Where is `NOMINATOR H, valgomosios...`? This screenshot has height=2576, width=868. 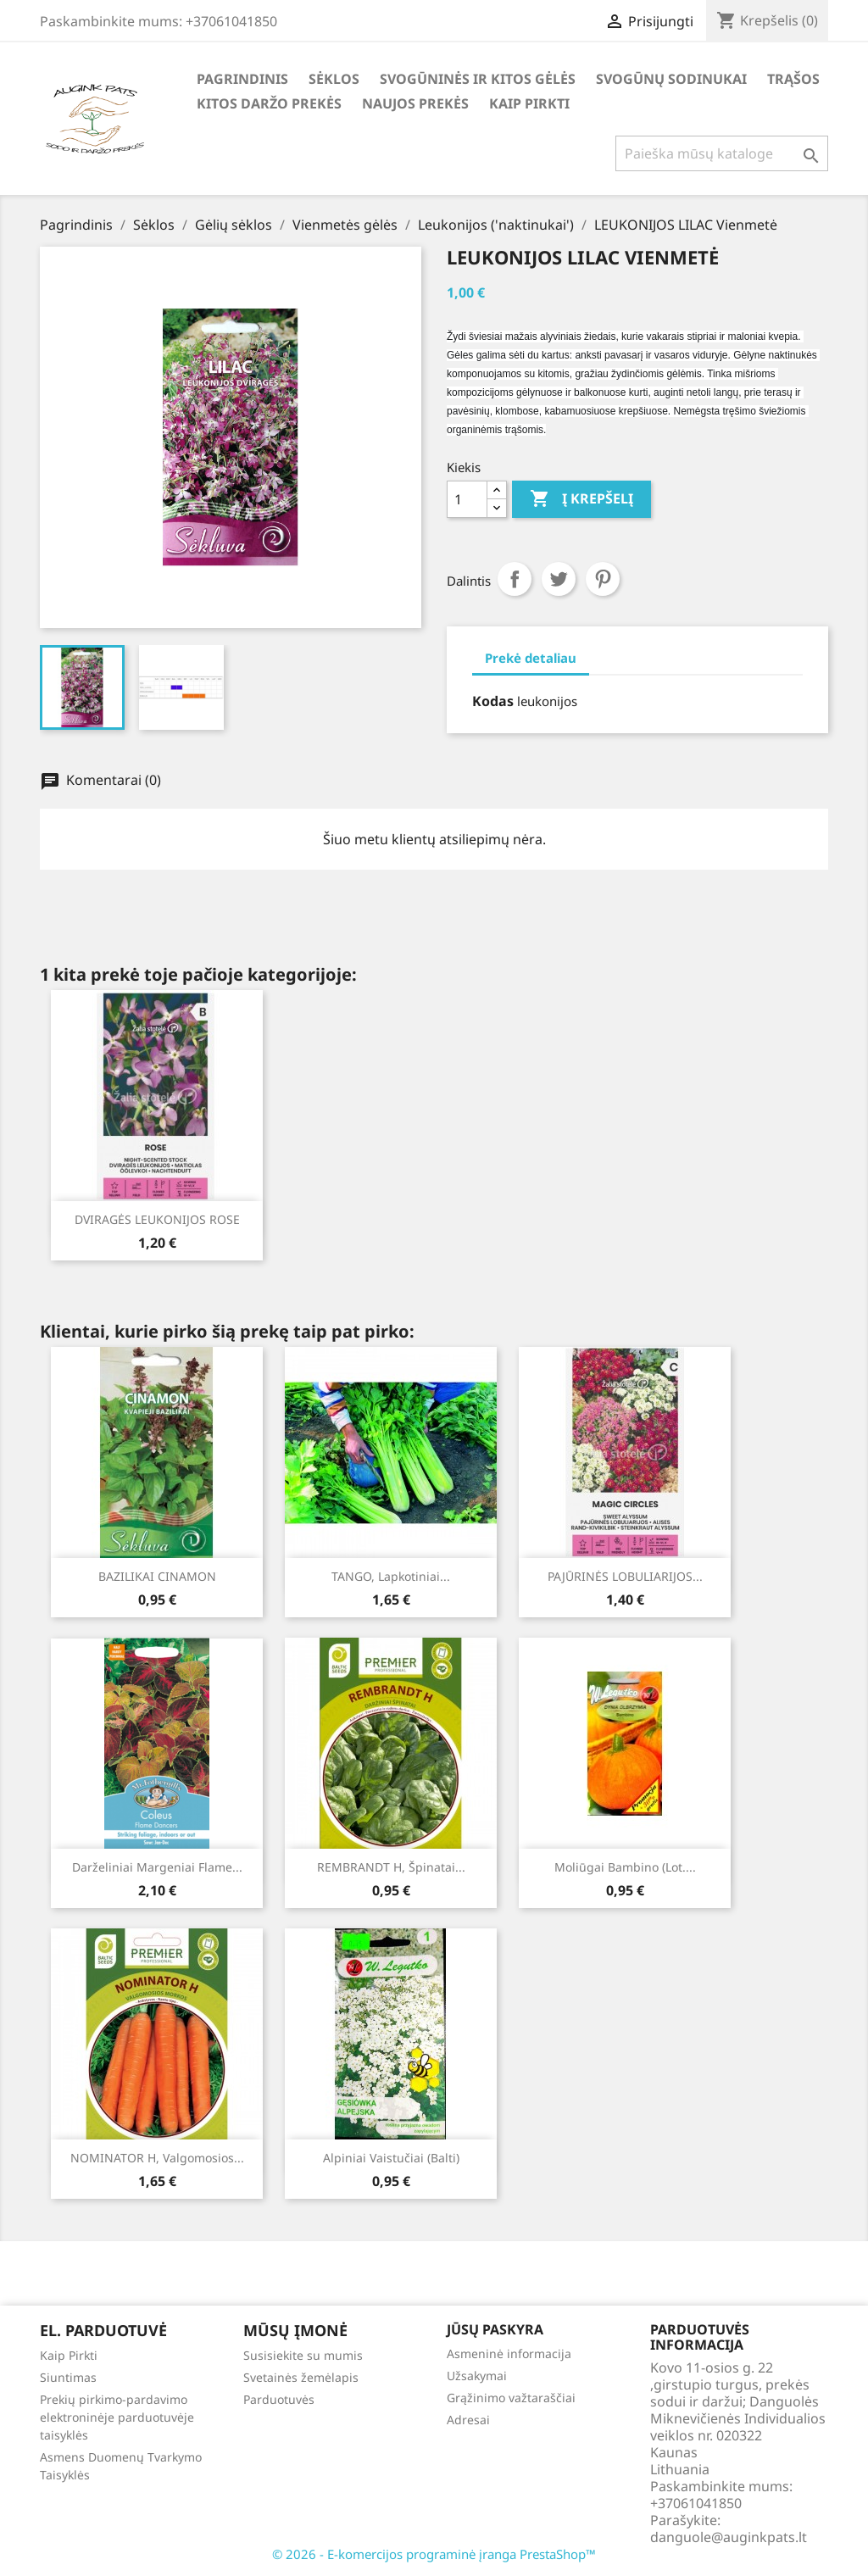 NOMINATOR H, valgomosios... is located at coordinates (157, 2158).